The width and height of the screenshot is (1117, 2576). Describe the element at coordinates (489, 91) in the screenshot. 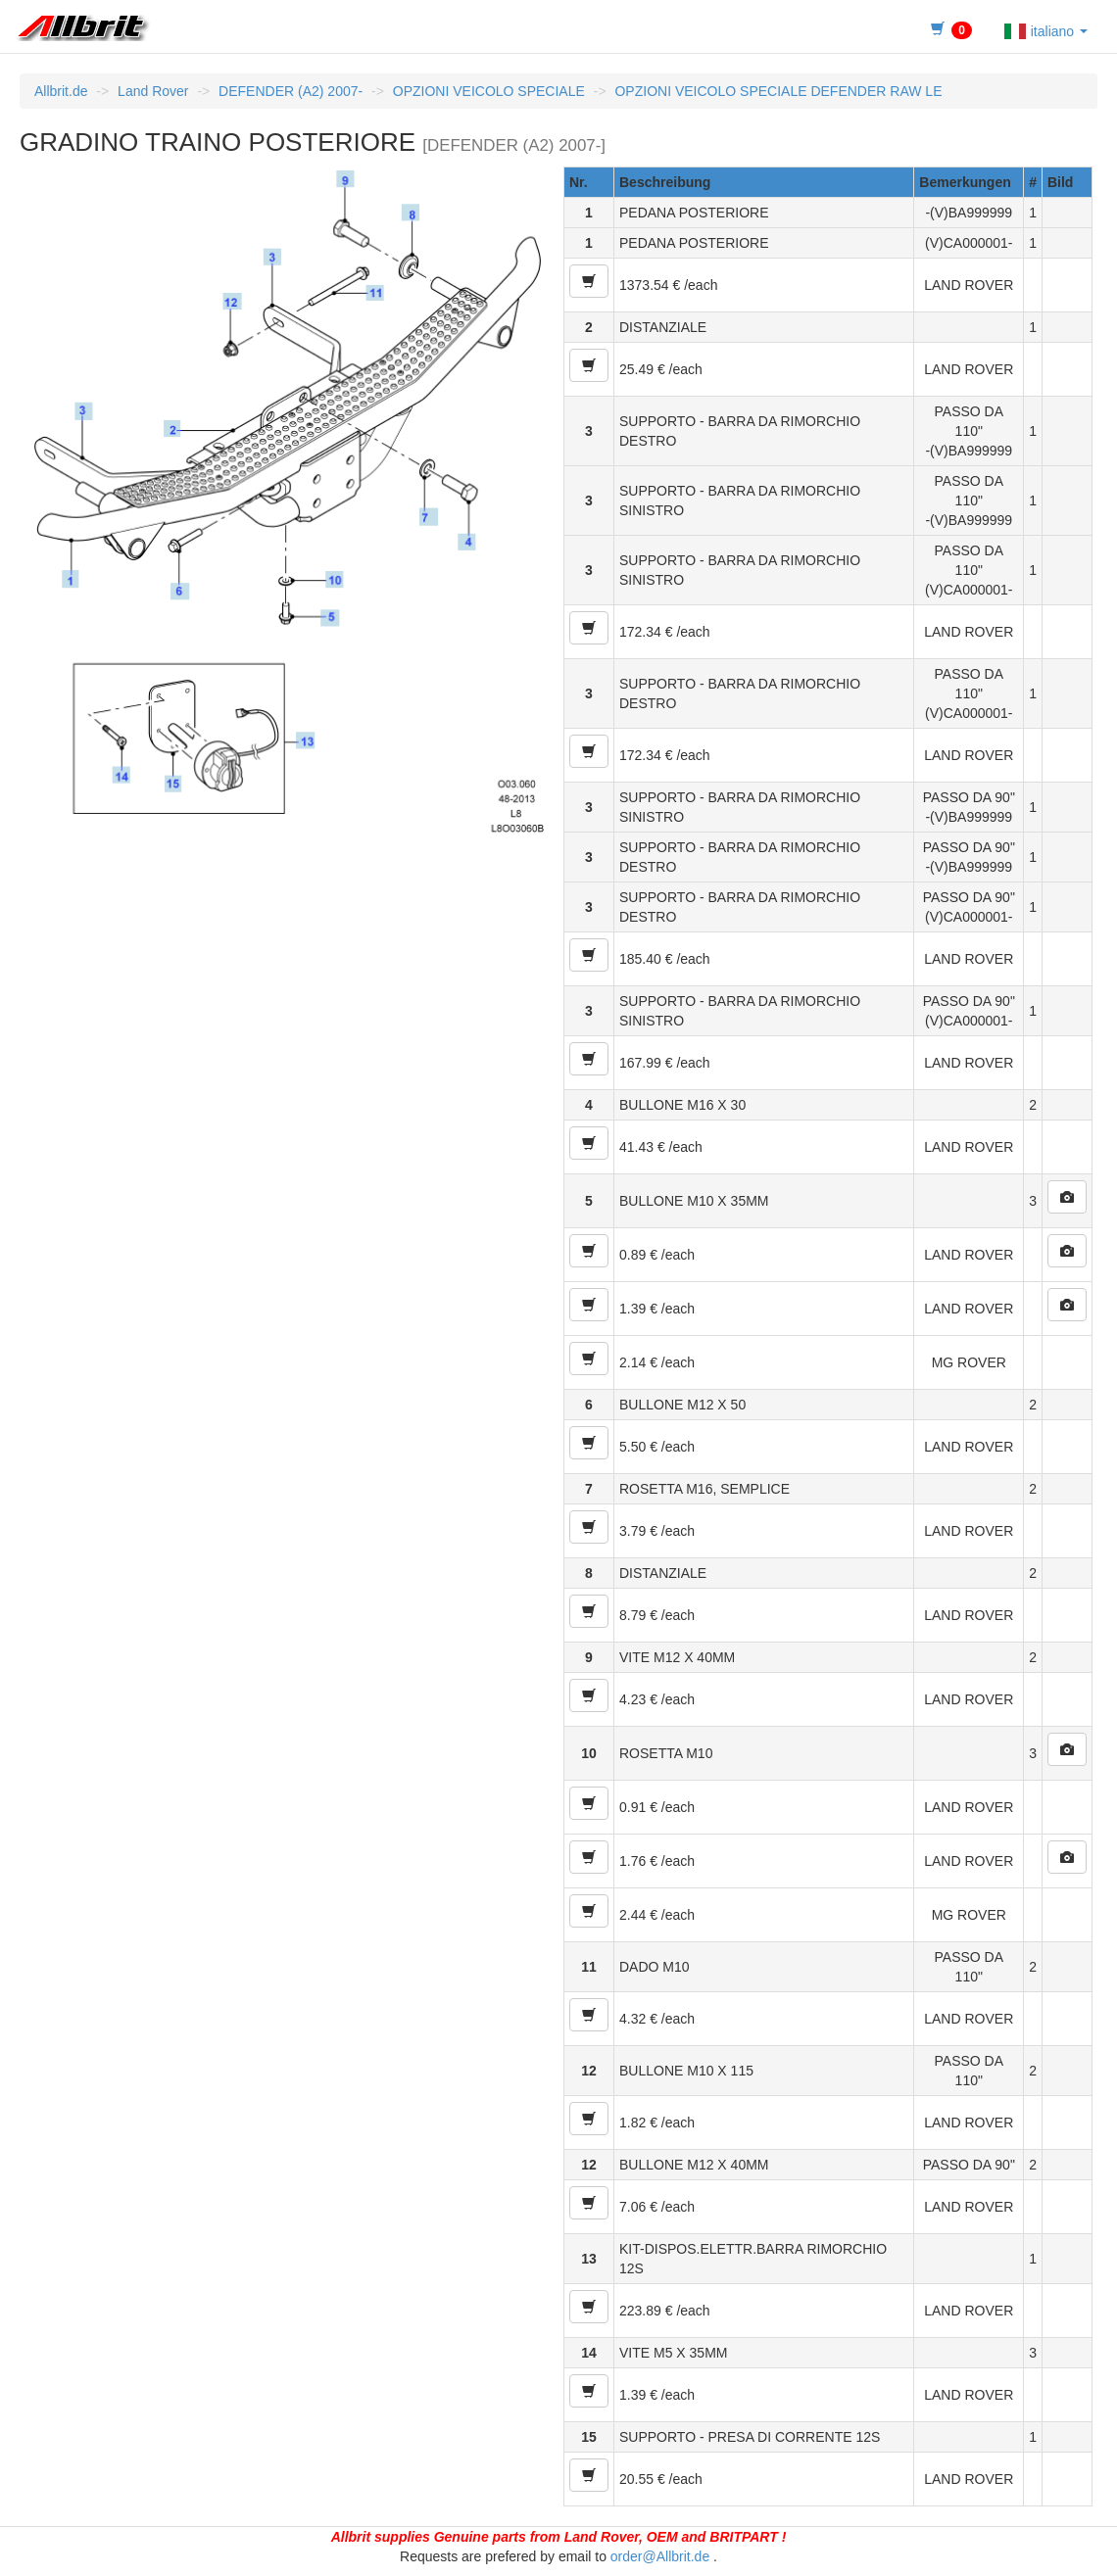

I see `OPZIONI VEICOLO SPECIALE` at that location.